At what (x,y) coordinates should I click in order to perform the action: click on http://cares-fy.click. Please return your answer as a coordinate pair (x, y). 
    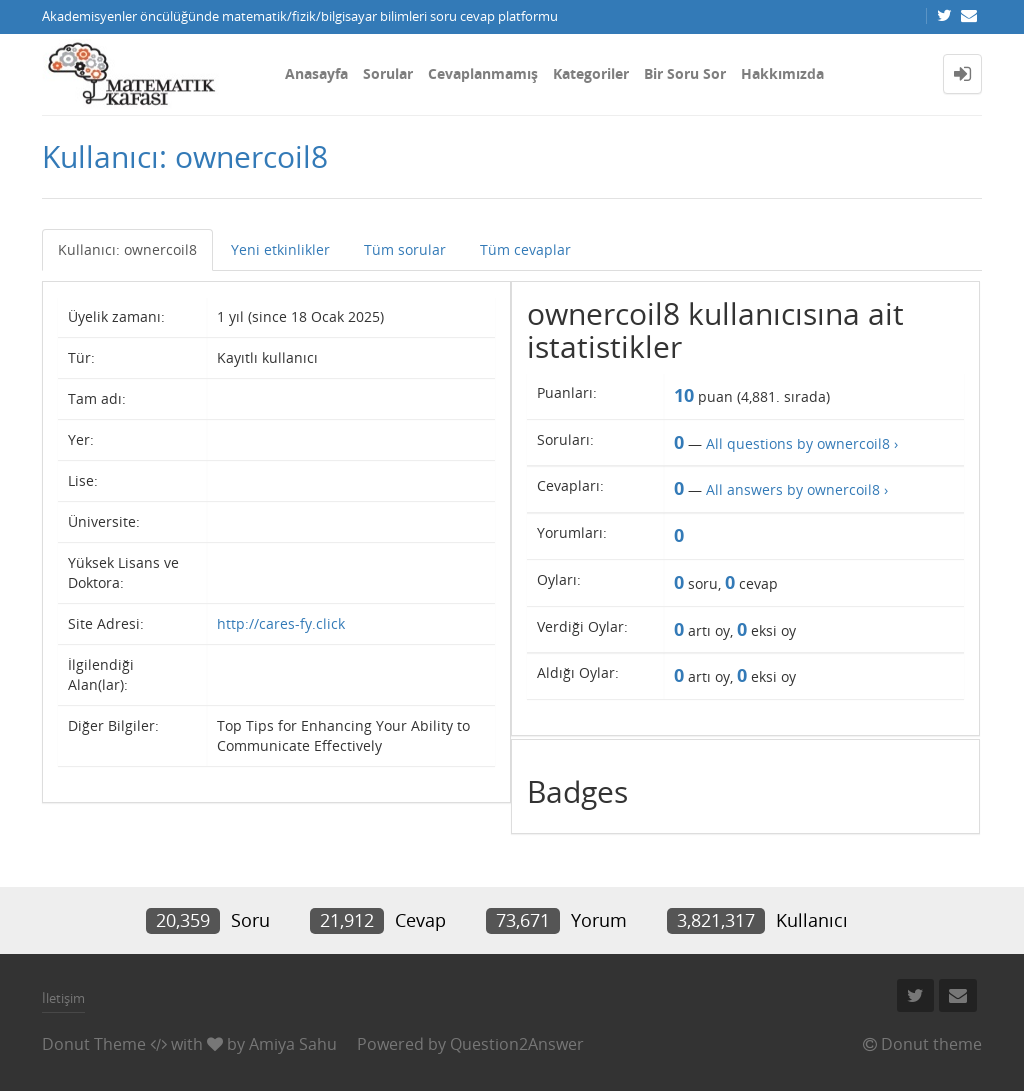
    Looking at the image, I should click on (281, 623).